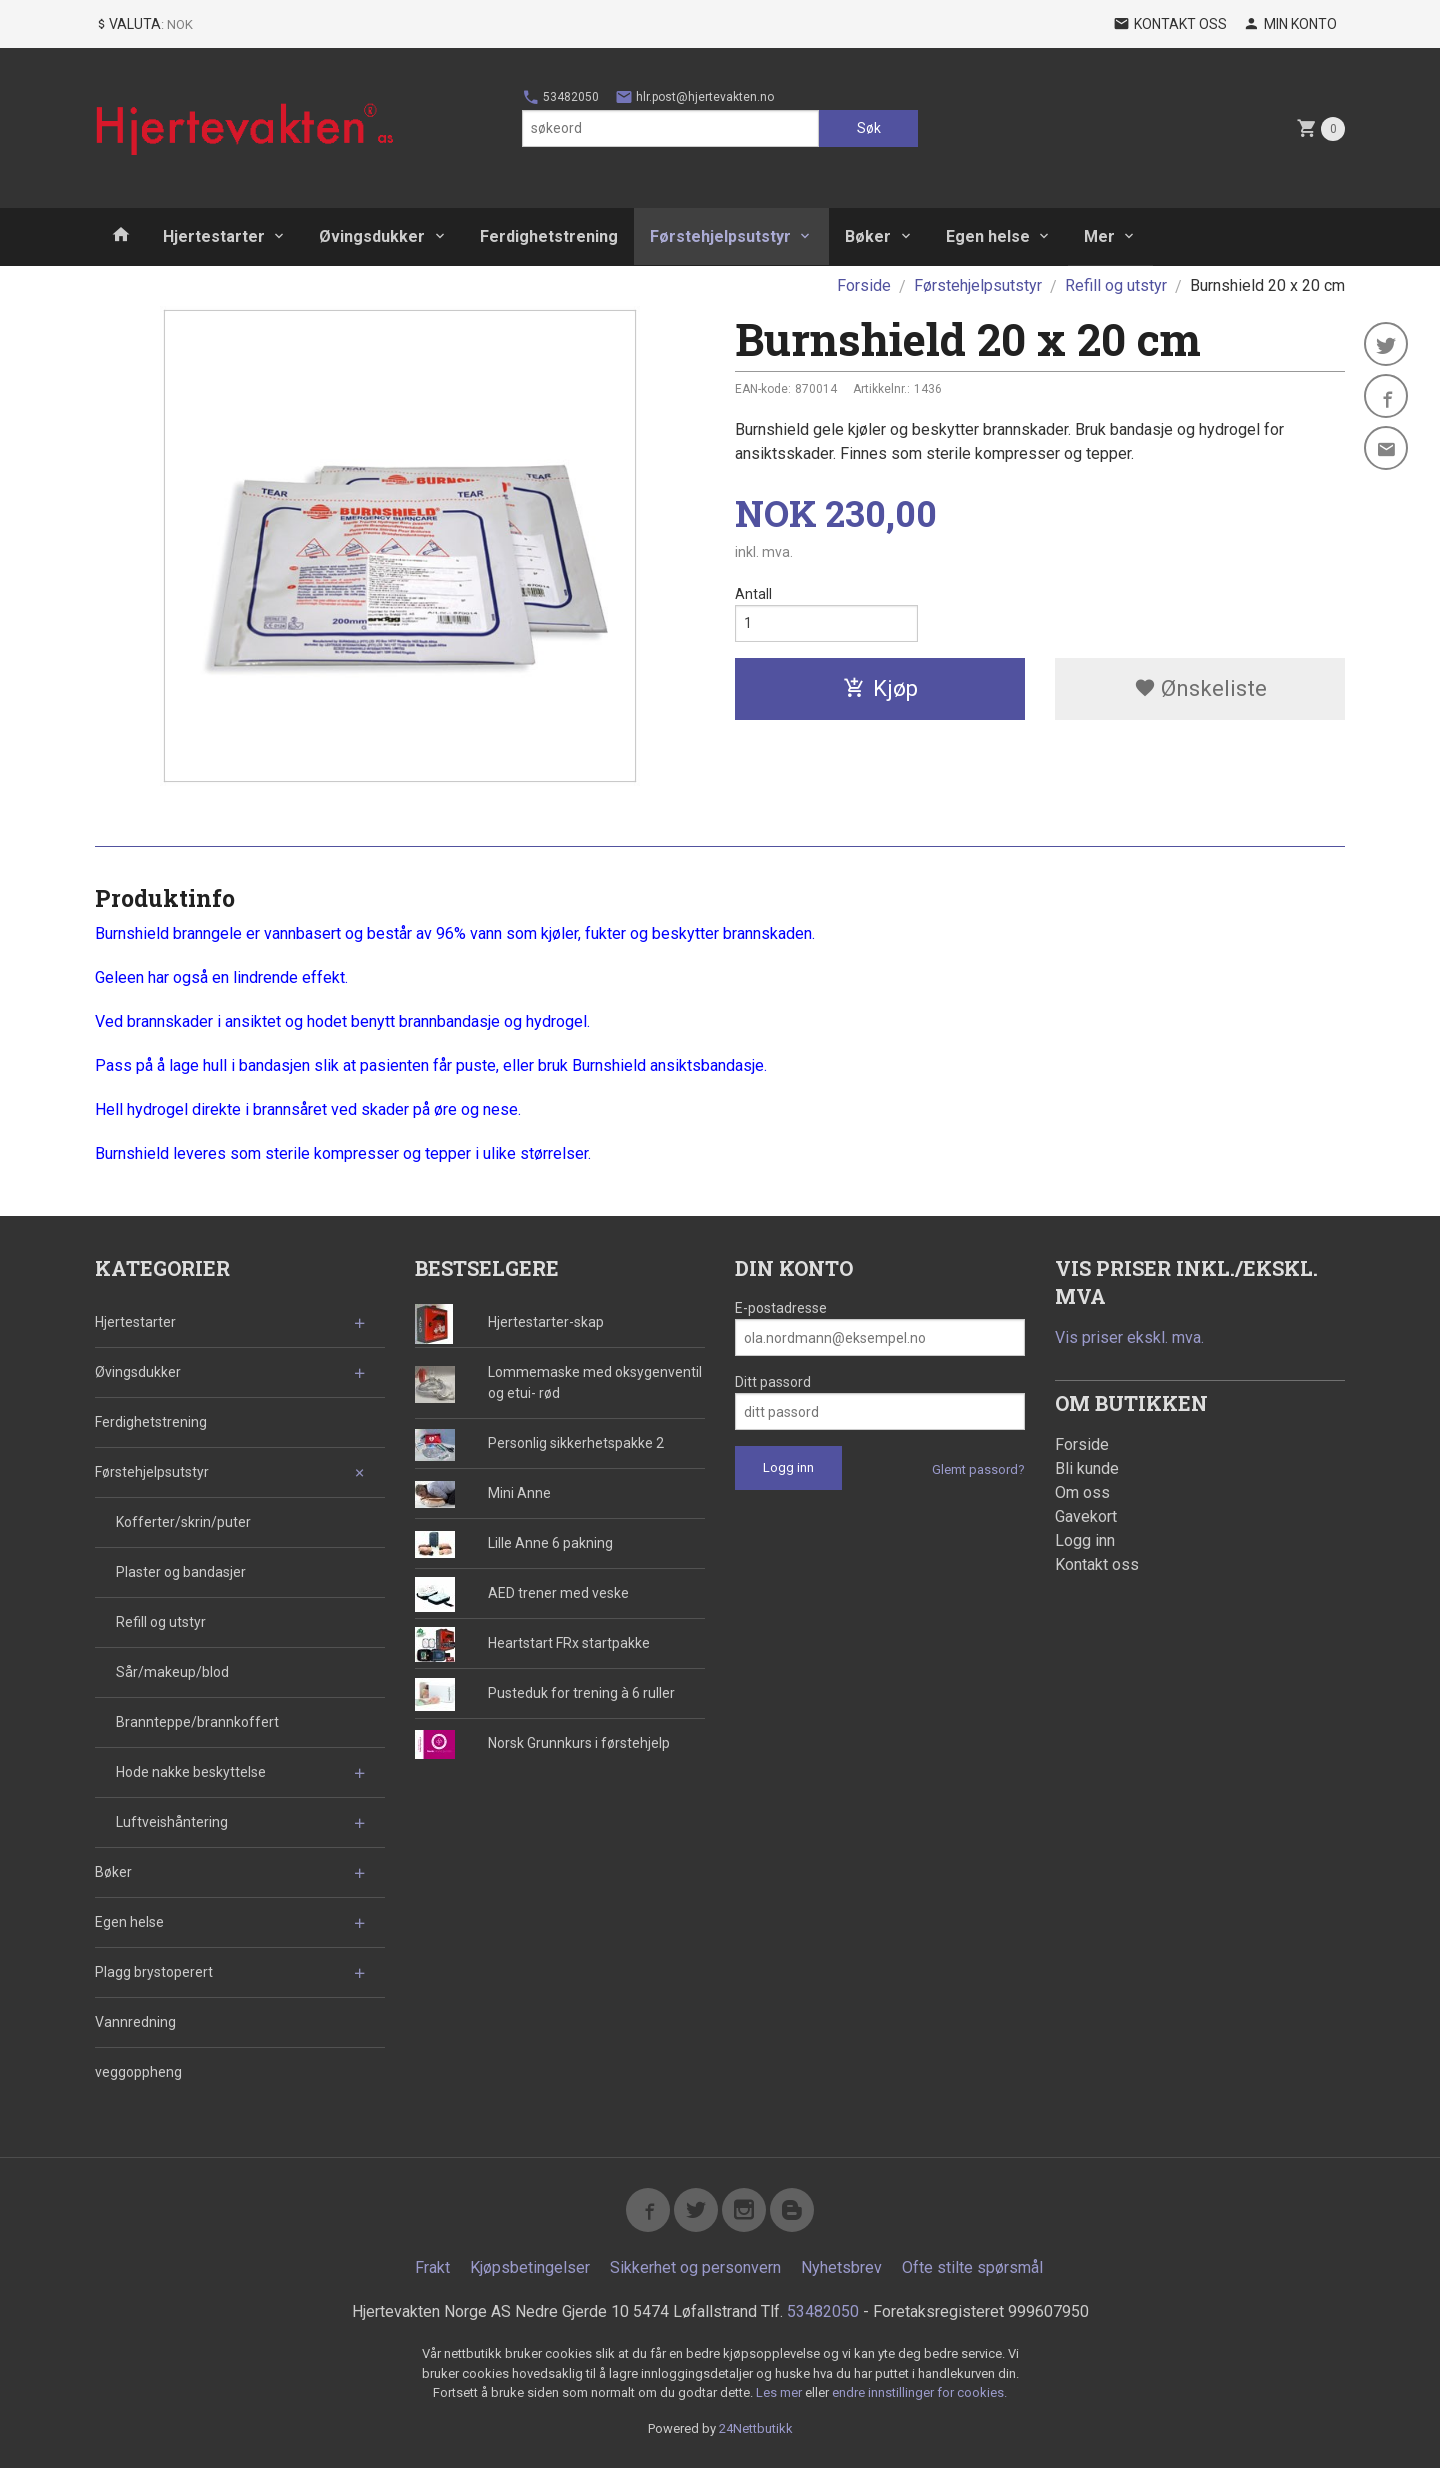 This screenshot has height=2468, width=1440. I want to click on Bøker, so click(868, 236).